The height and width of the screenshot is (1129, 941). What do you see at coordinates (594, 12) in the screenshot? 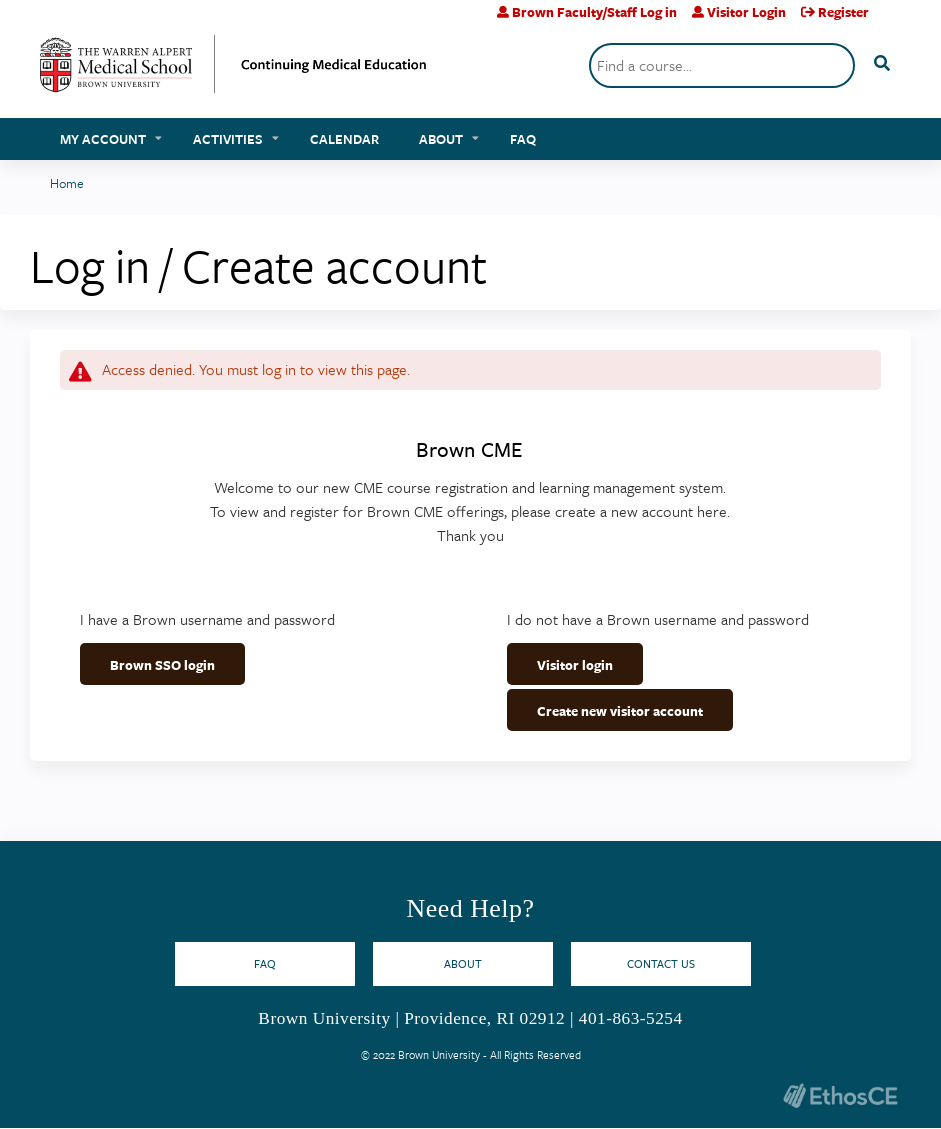
I see `Brown Faculty/Staff Log in` at bounding box center [594, 12].